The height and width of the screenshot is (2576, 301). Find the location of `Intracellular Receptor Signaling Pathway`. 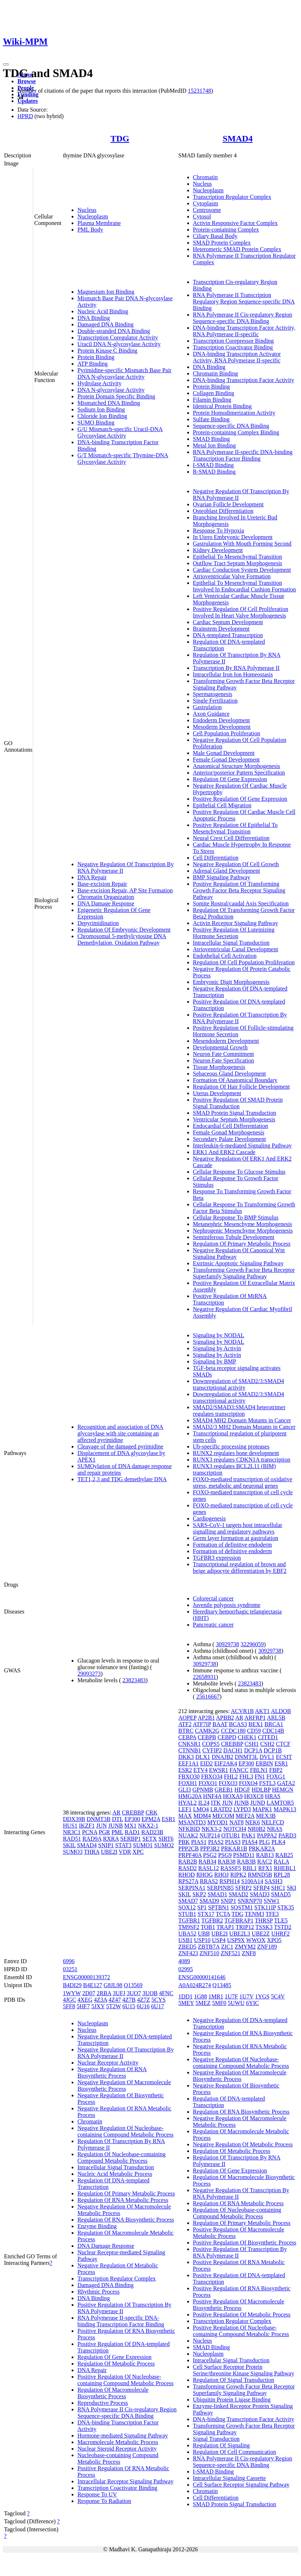

Intracellular Receptor Signaling Pathway is located at coordinates (125, 2481).